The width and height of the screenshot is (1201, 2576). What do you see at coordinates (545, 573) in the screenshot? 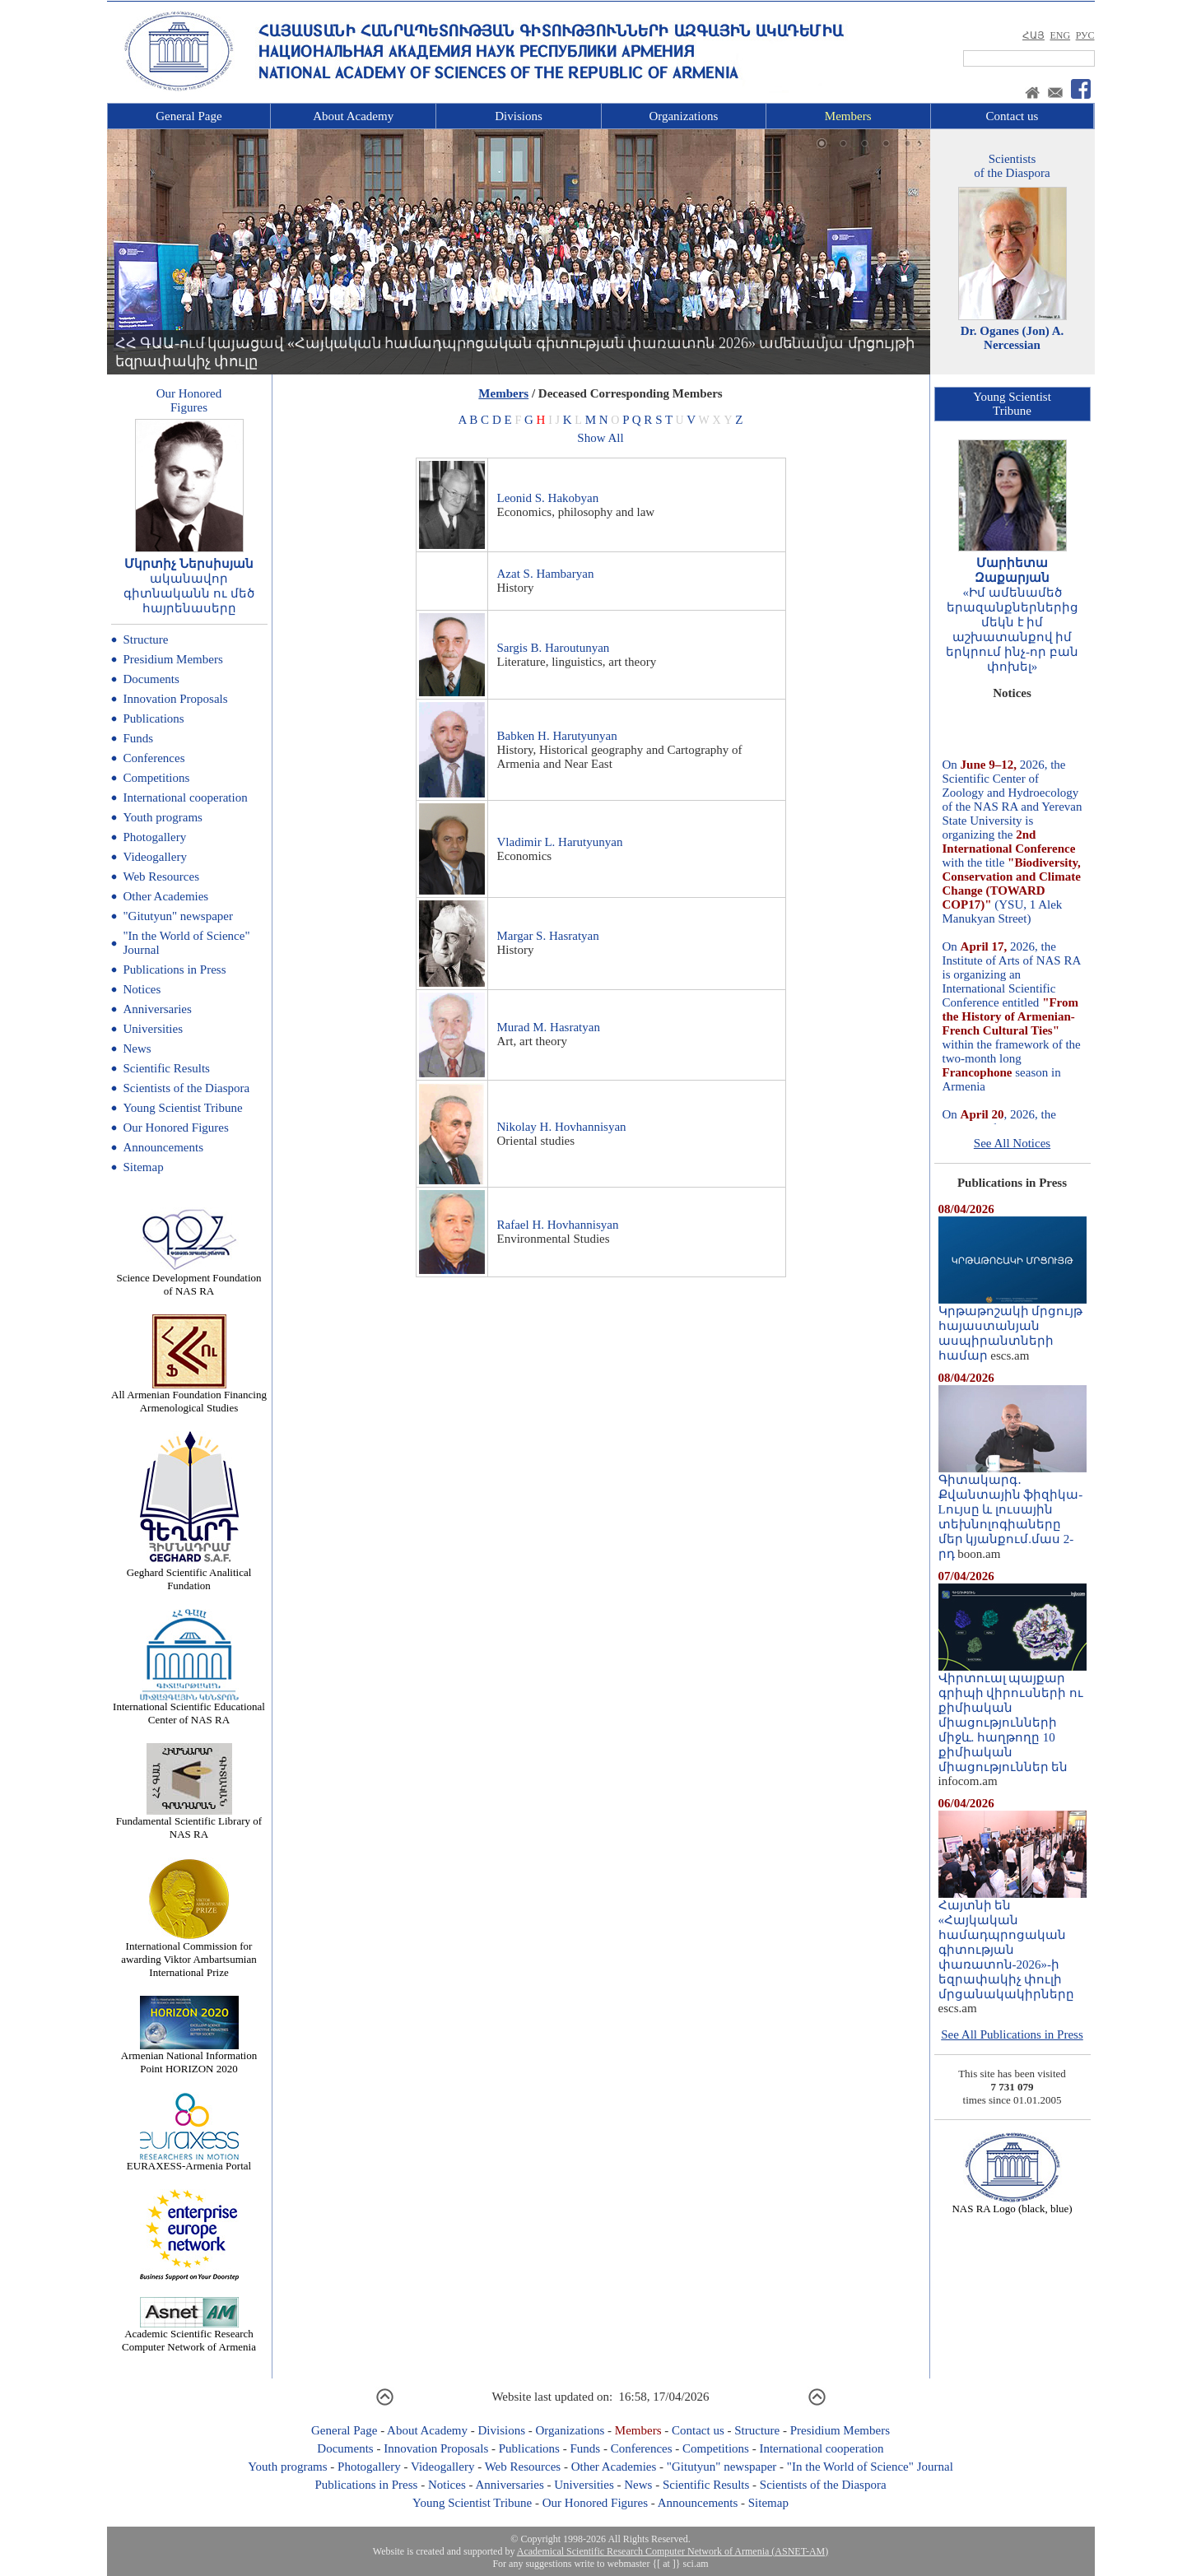
I see `Azat S. Hambaryan` at bounding box center [545, 573].